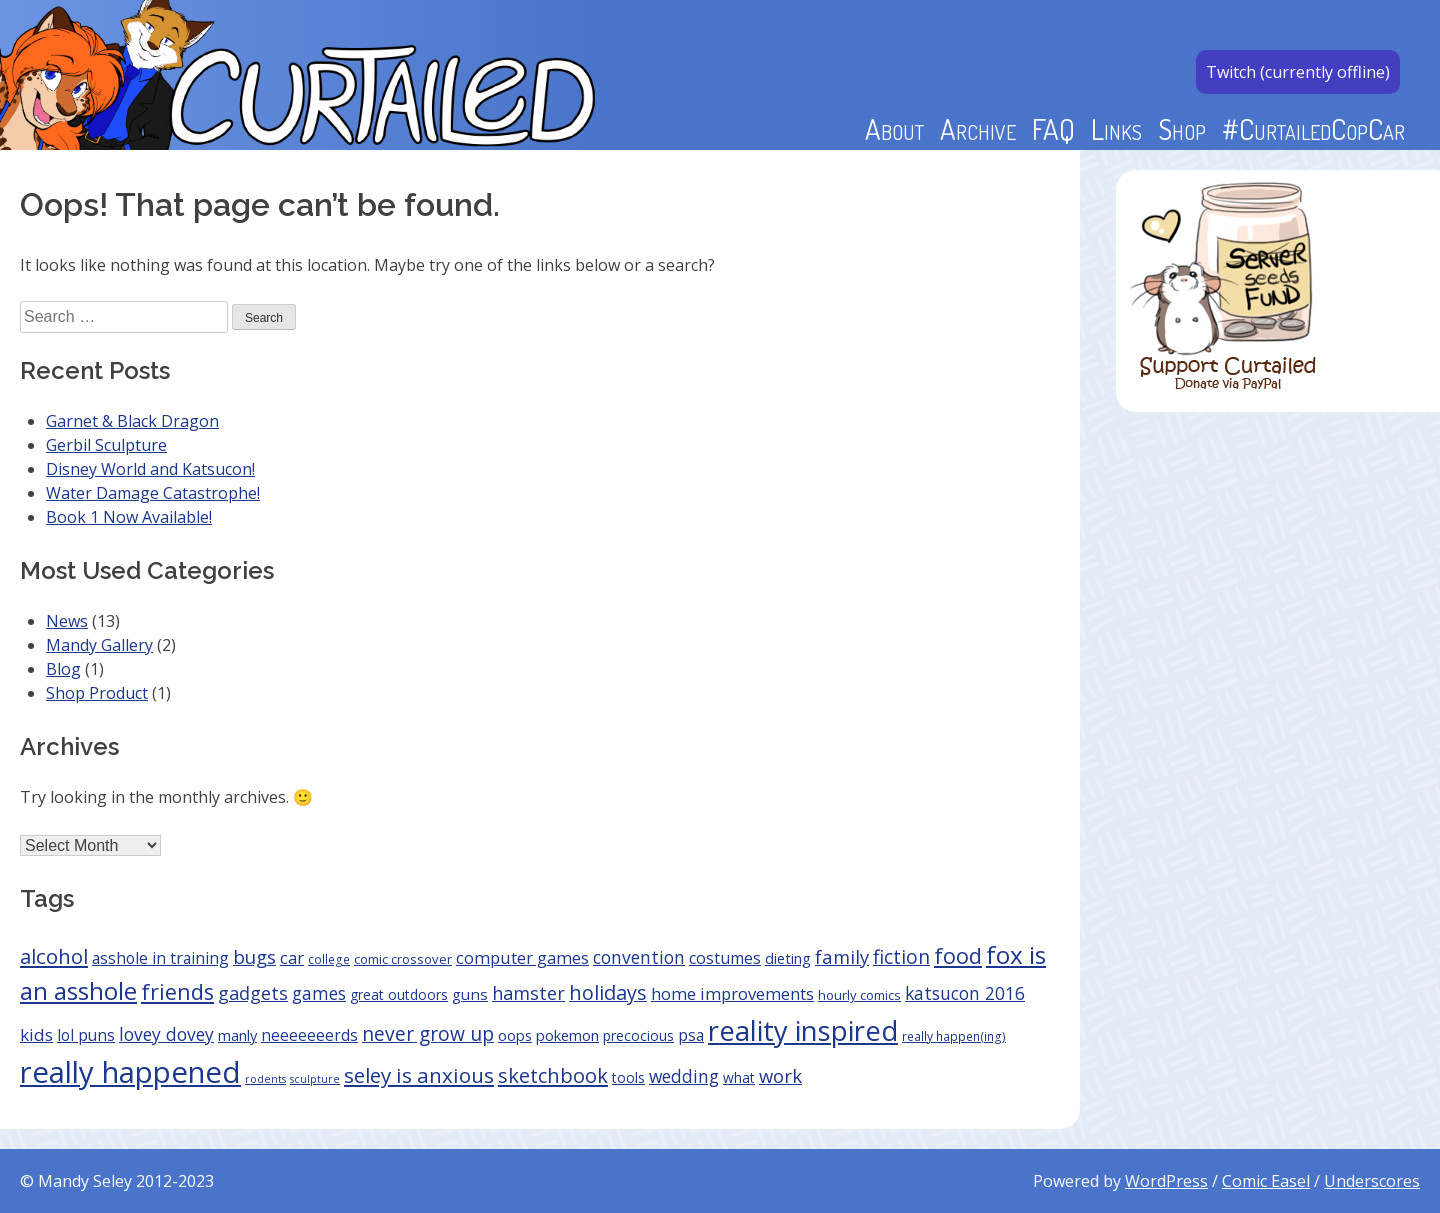  Describe the element at coordinates (608, 992) in the screenshot. I see `holidays [holidays (21 items)]` at that location.